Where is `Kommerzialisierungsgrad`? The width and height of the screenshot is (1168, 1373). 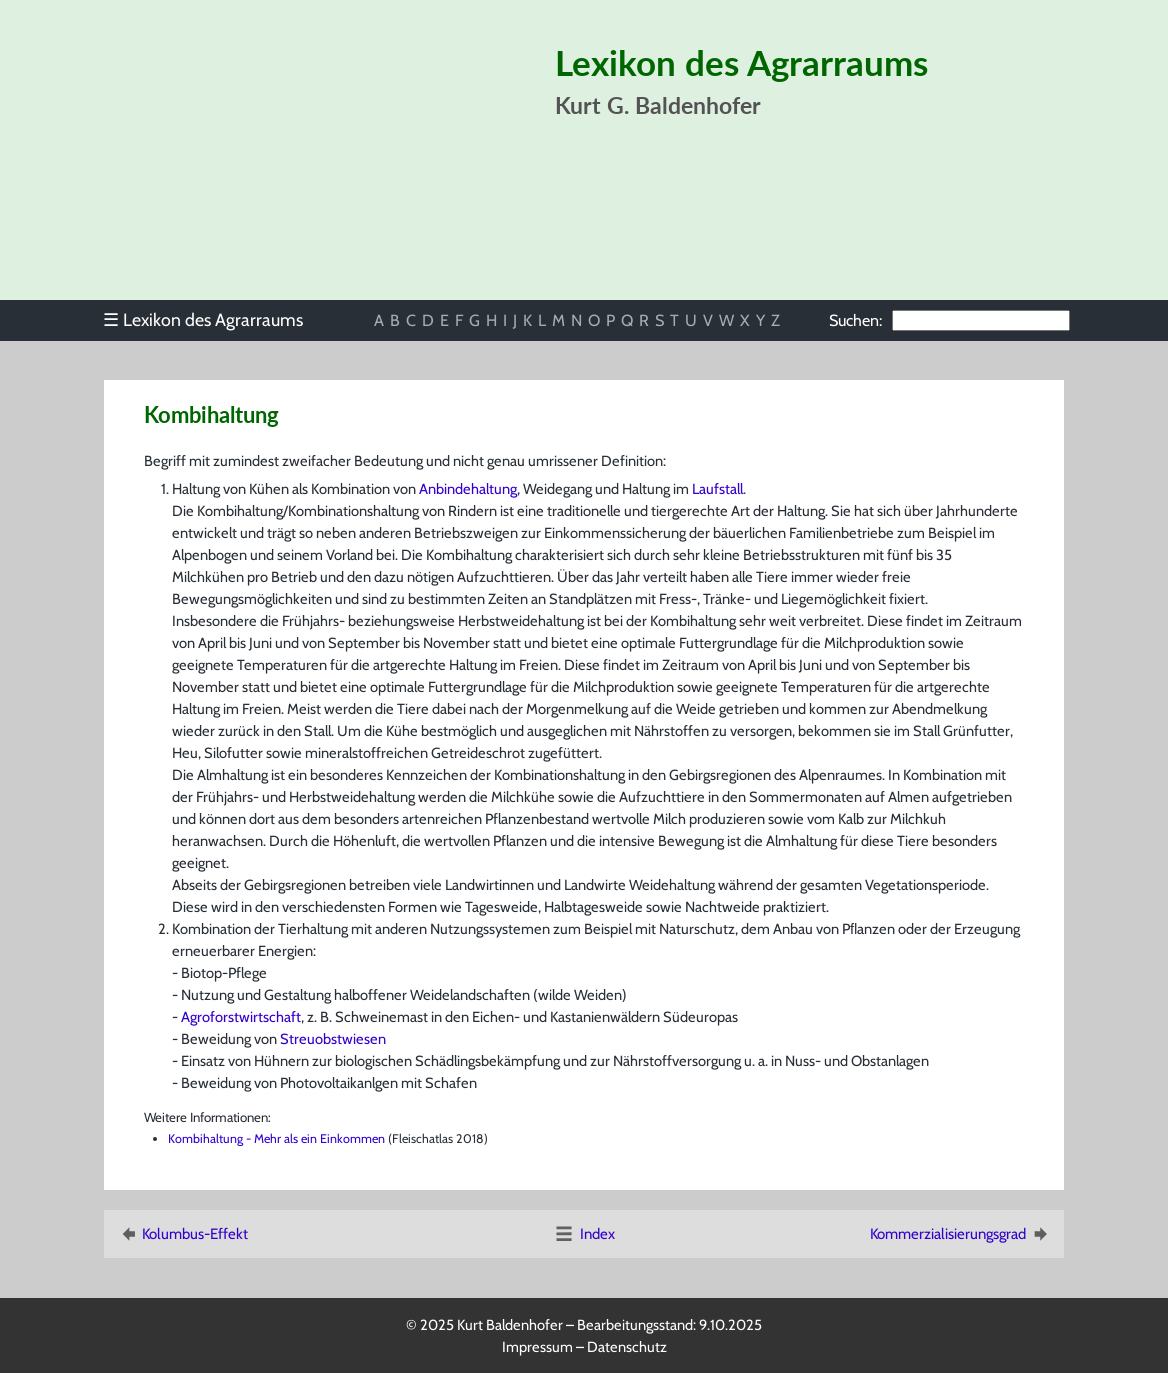 Kommerzialisierungsgrad is located at coordinates (960, 1234).